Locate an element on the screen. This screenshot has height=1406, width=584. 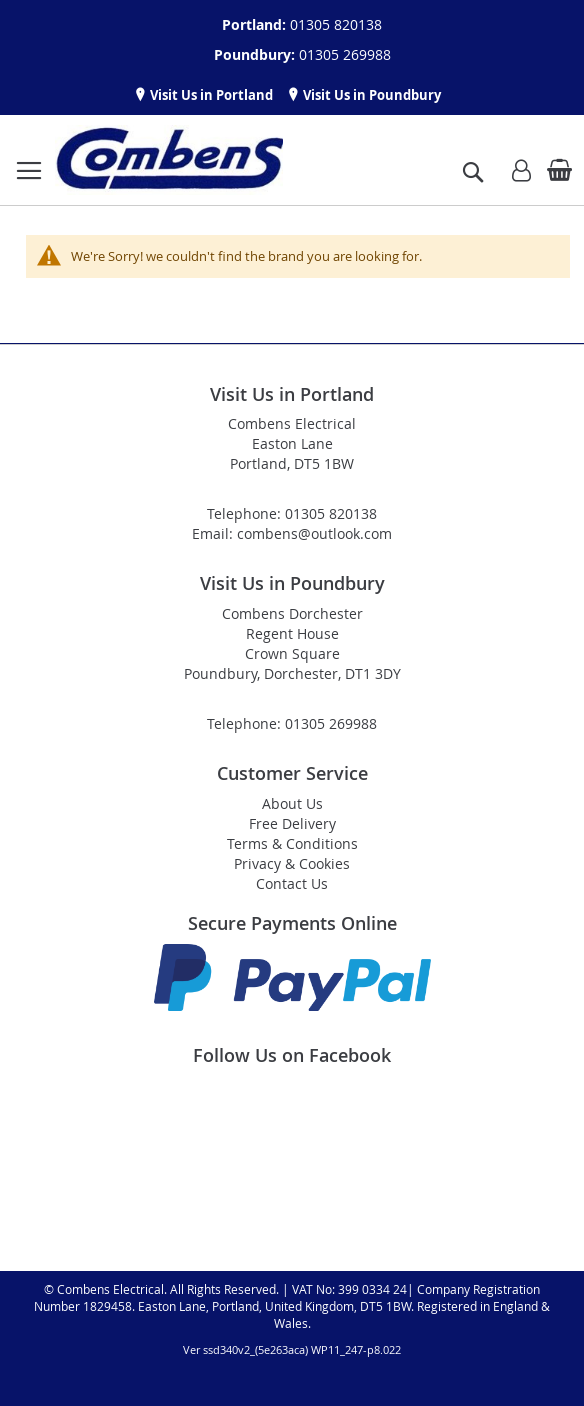
Free Delivery is located at coordinates (292, 823).